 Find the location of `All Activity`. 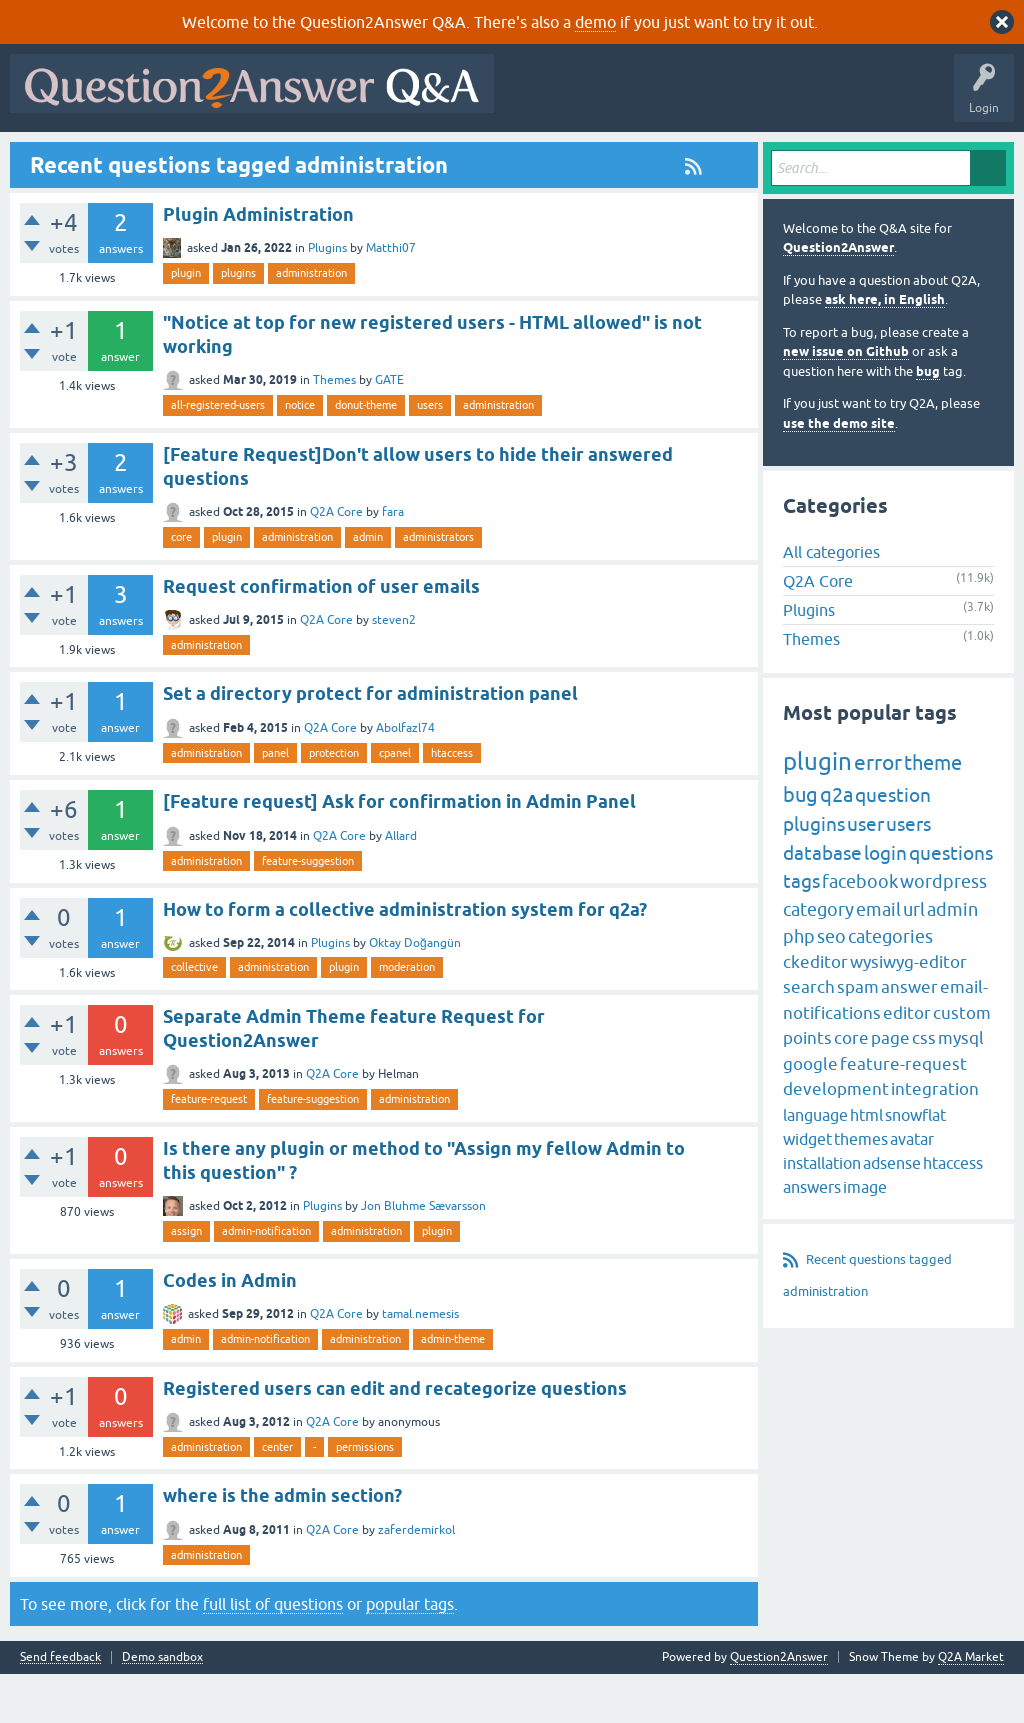

All Activity is located at coordinates (51, 157).